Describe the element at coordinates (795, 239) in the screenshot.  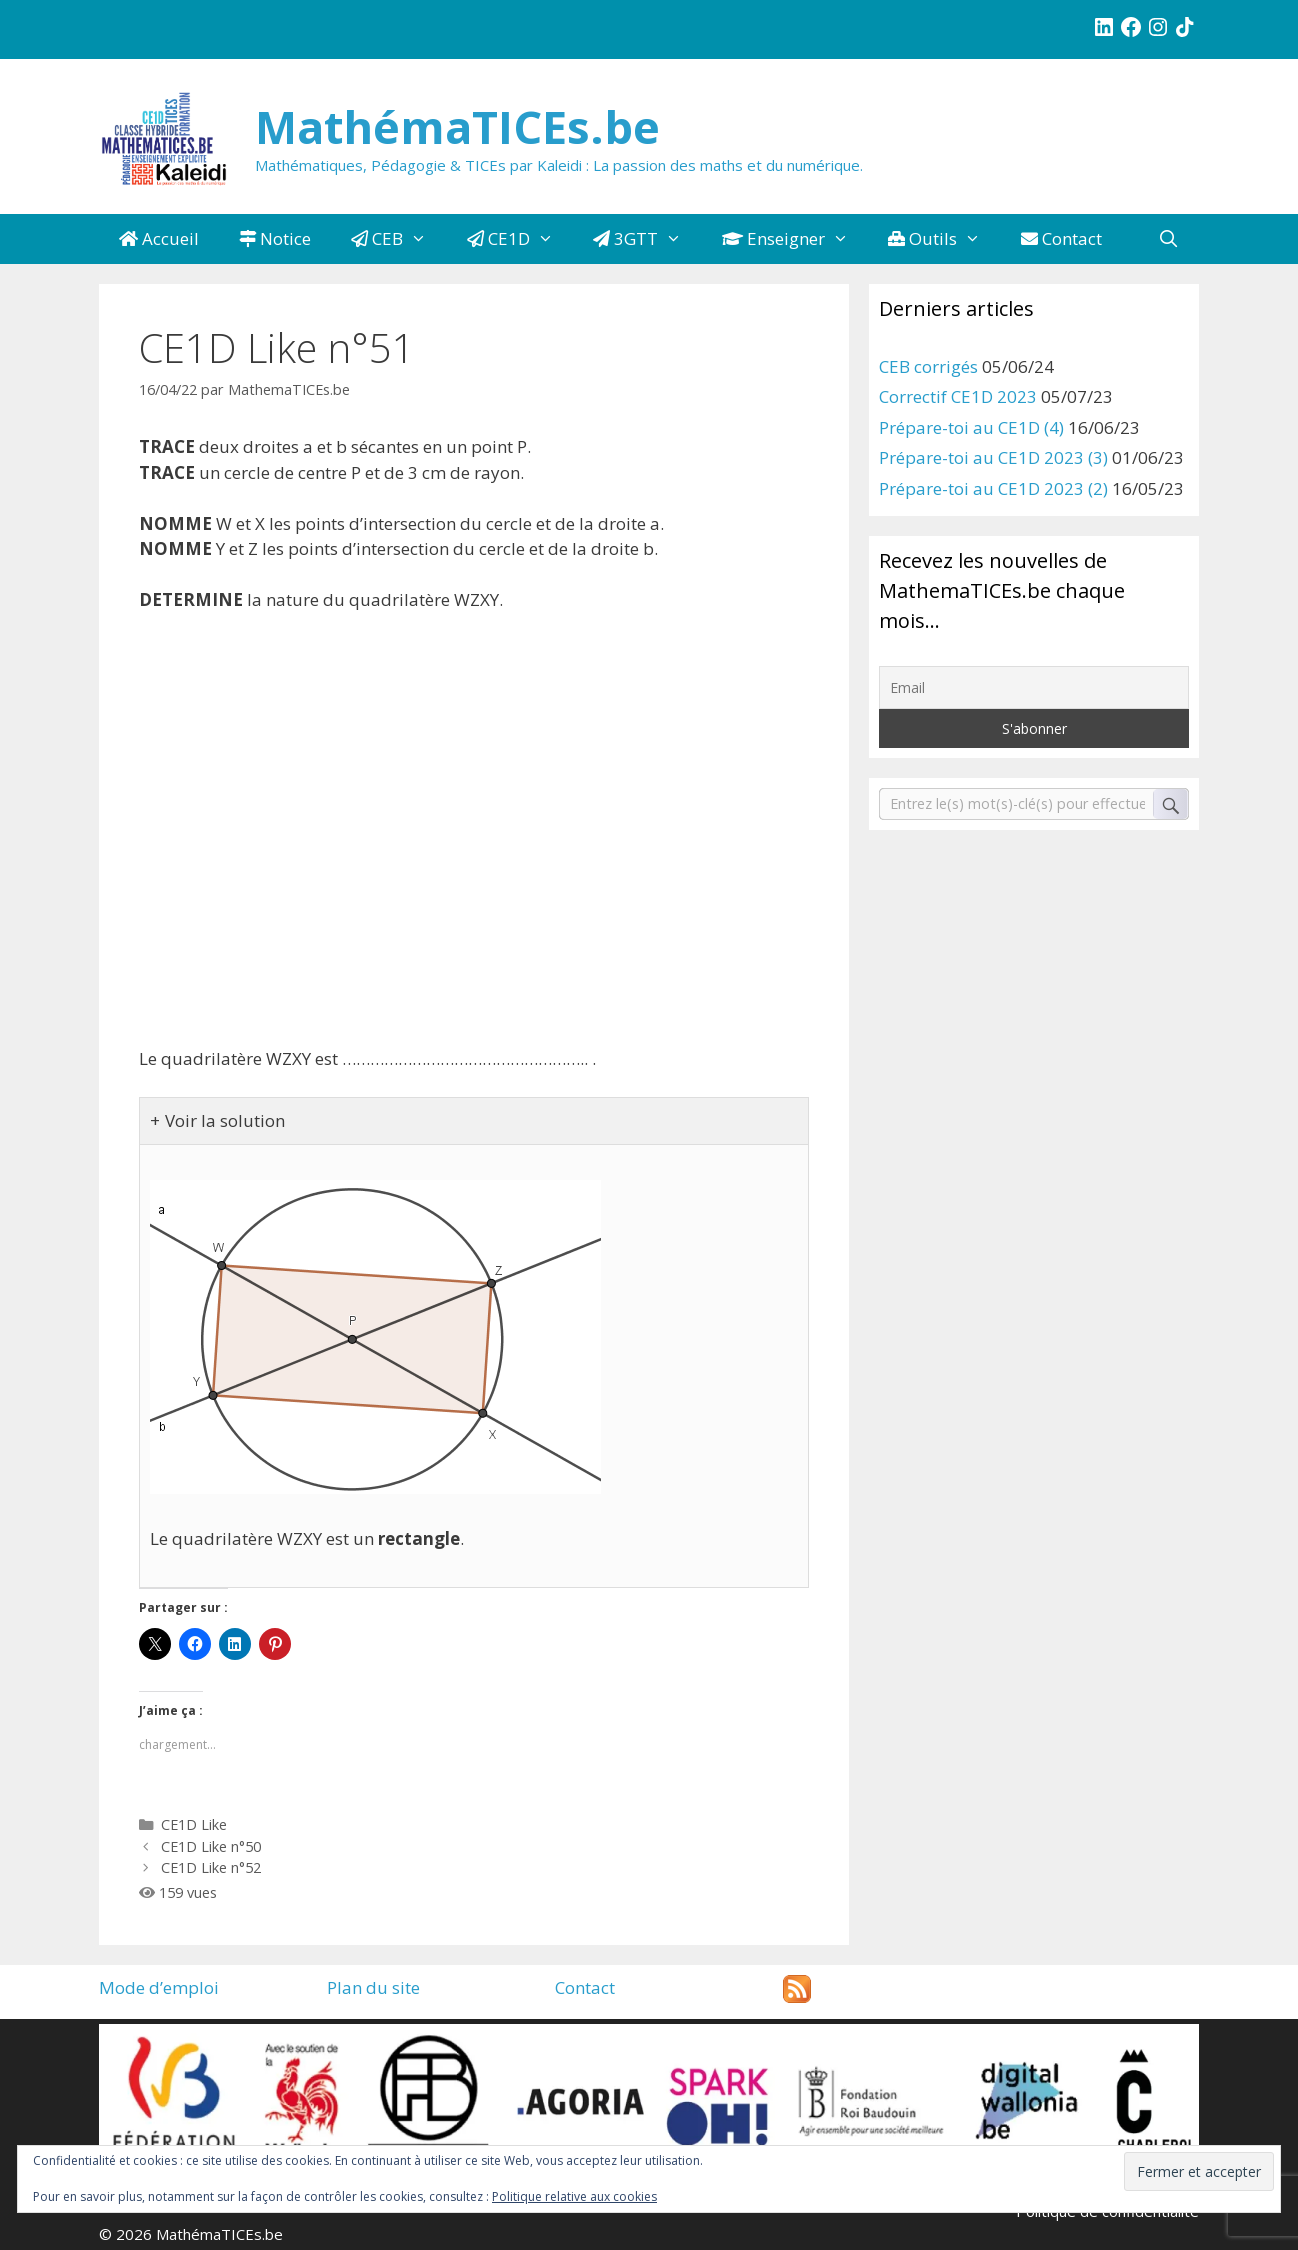
I see `Enseigner` at that location.